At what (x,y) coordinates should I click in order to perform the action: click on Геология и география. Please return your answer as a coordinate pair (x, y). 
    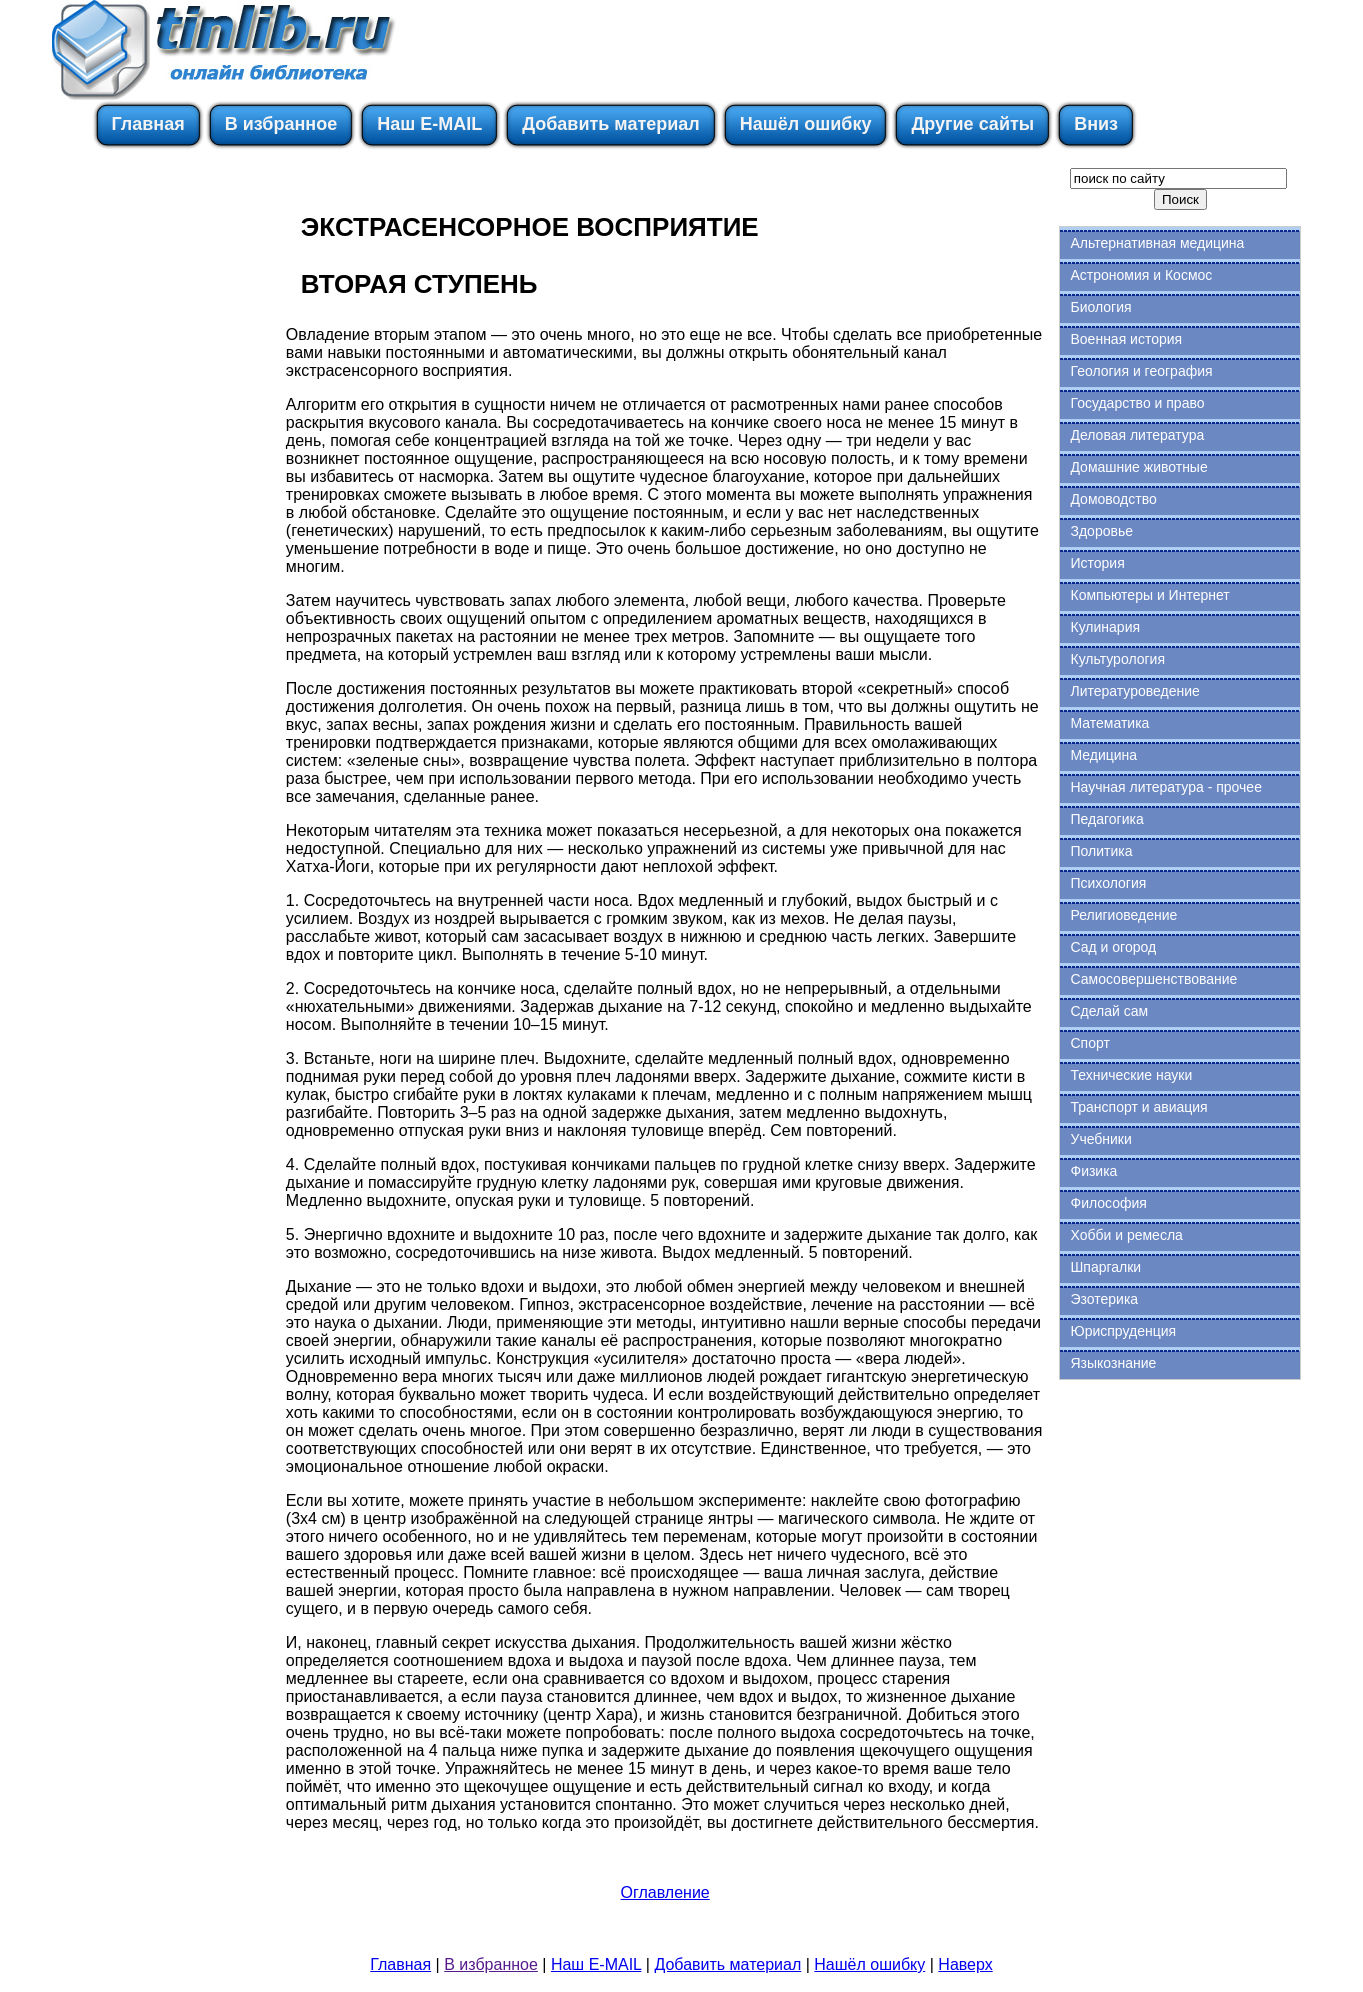
    Looking at the image, I should click on (1141, 371).